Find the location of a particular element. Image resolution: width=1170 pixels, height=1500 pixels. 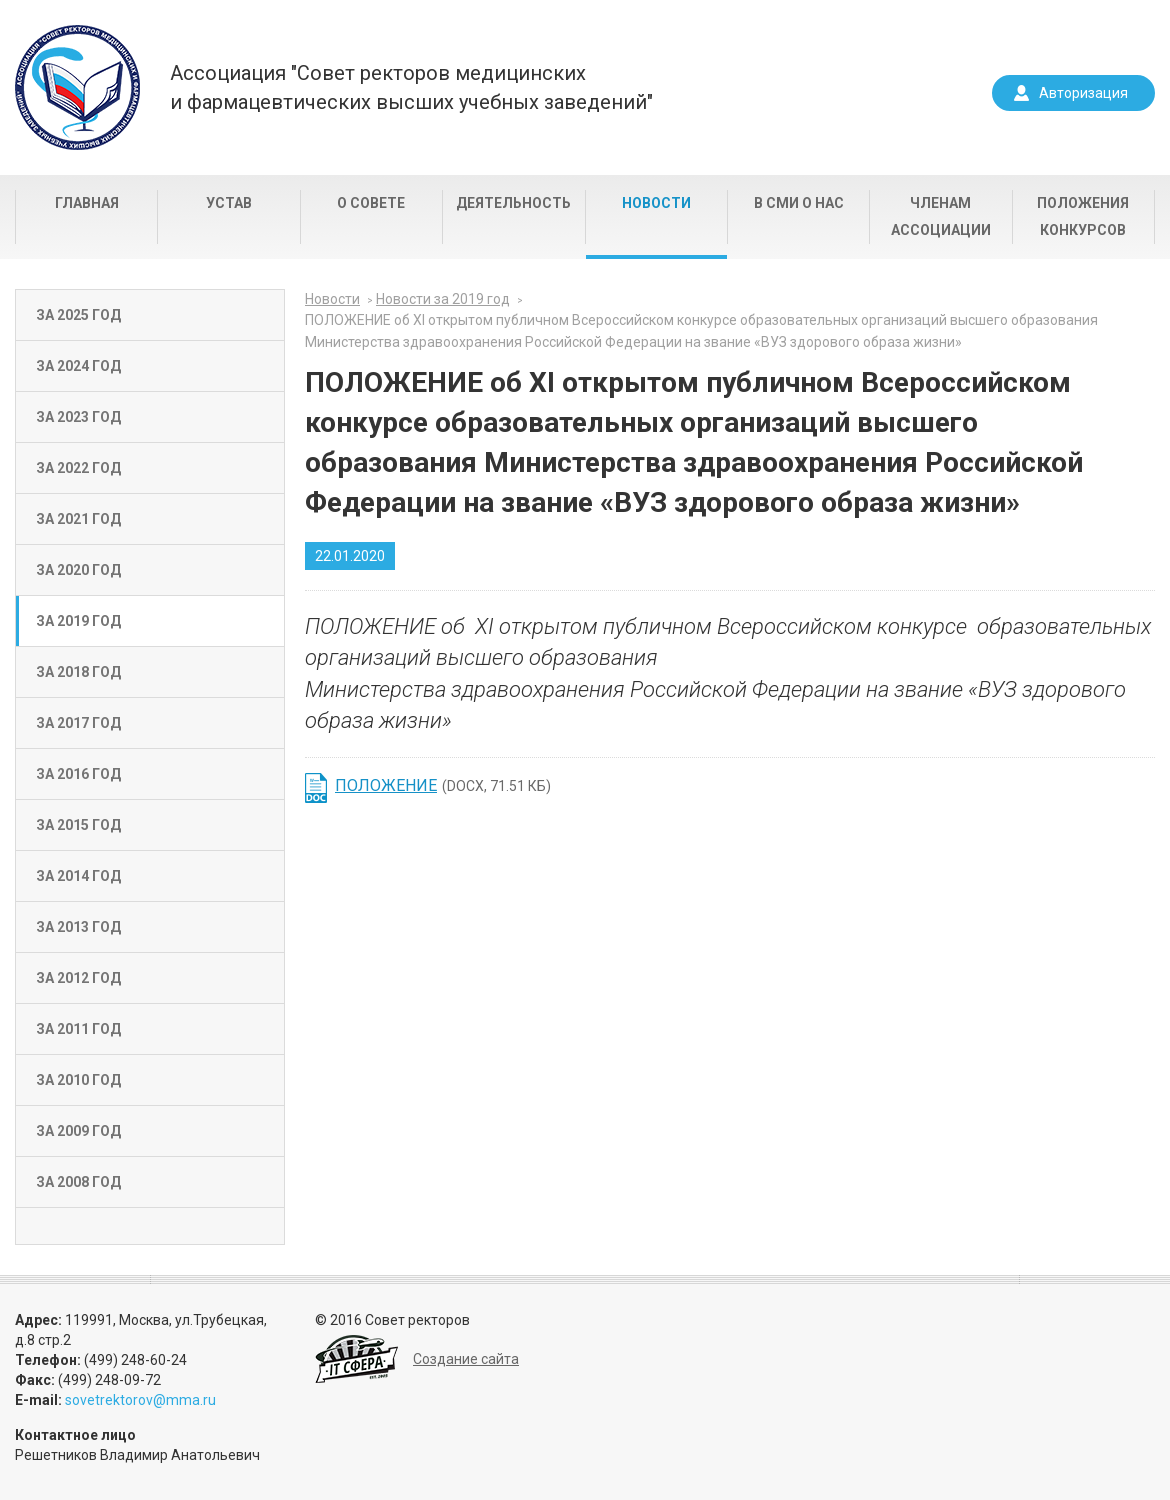

Устав is located at coordinates (229, 203).